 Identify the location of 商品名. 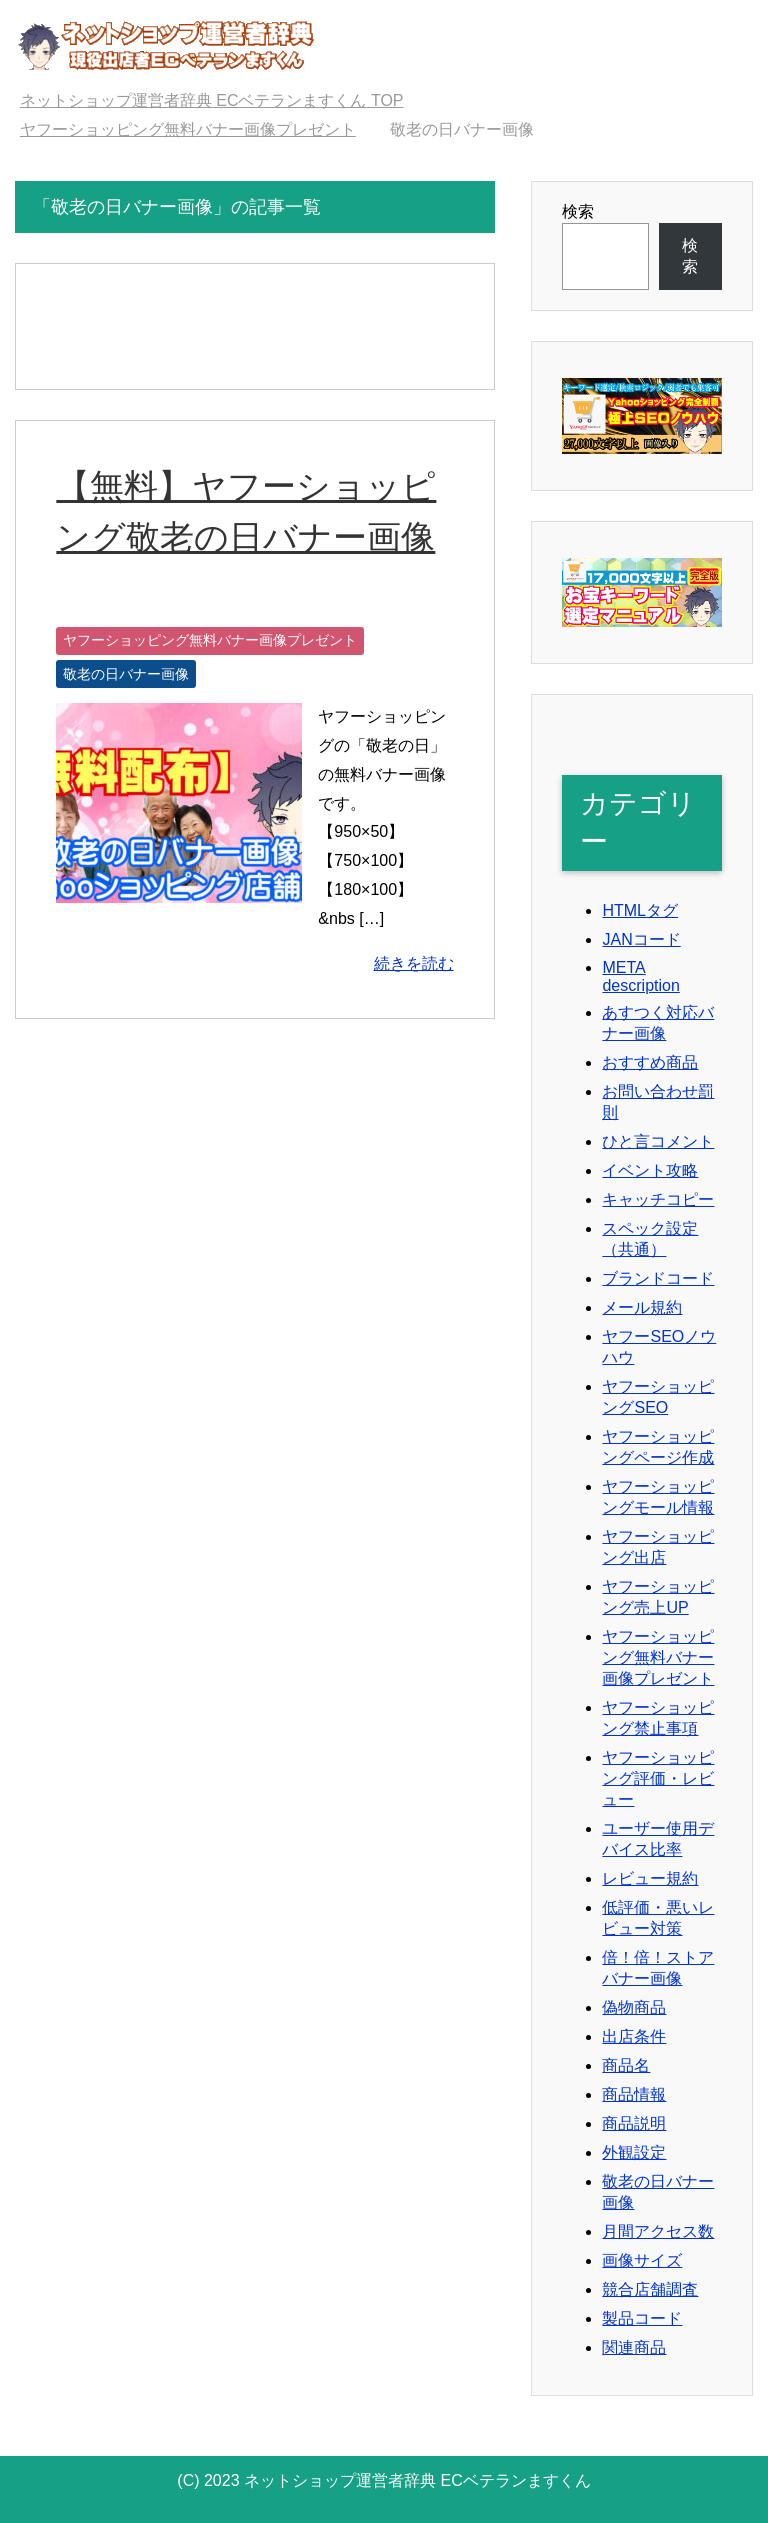
(626, 2065).